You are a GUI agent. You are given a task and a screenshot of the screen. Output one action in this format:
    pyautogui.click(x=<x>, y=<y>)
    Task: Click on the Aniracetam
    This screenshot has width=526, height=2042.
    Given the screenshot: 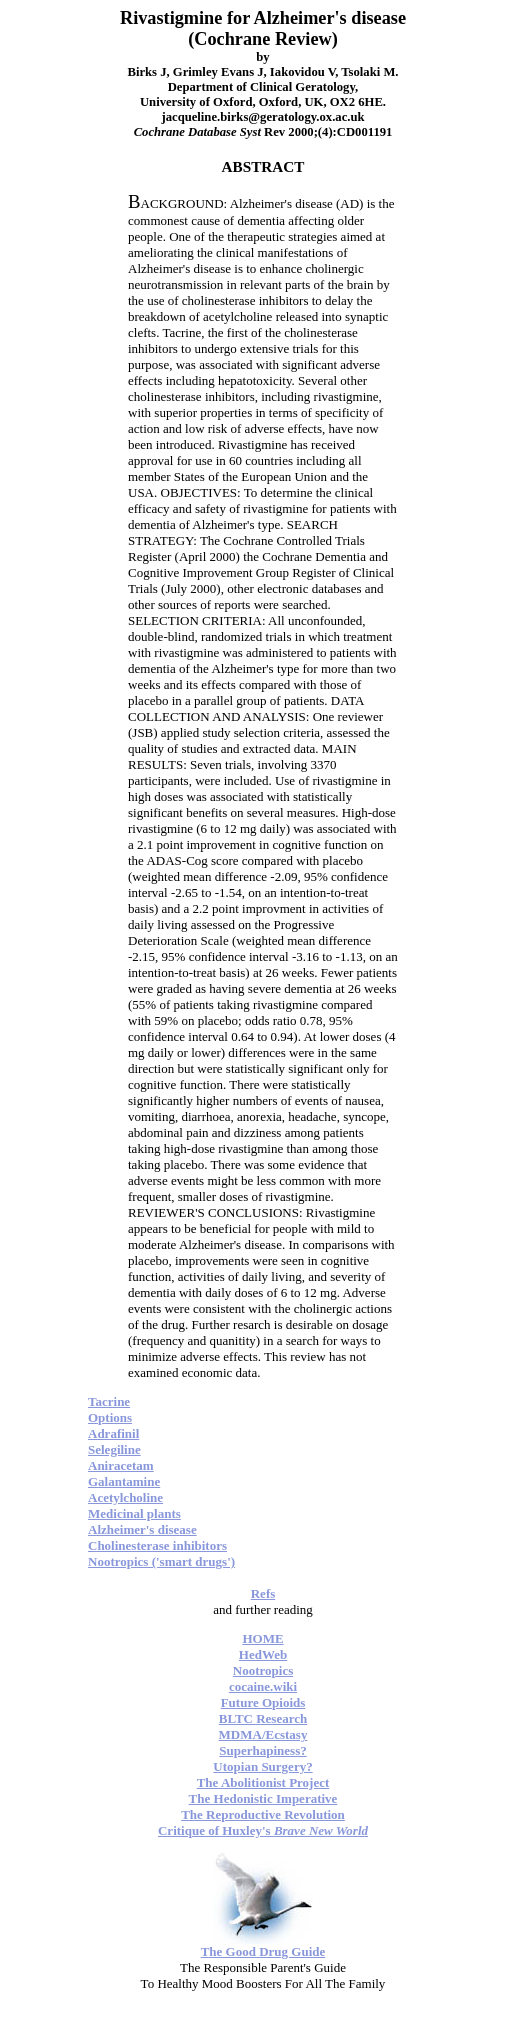 What is the action you would take?
    pyautogui.click(x=121, y=1465)
    